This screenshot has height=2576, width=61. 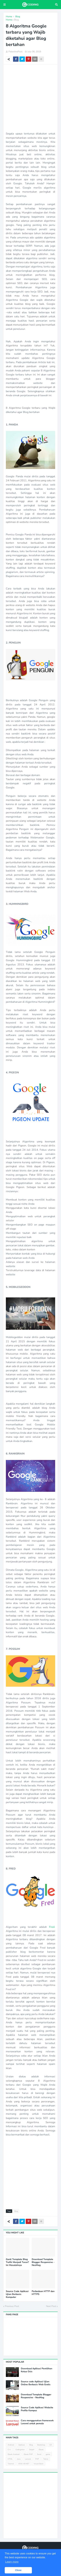 What do you see at coordinates (9, 2449) in the screenshot?
I see `C++` at bounding box center [9, 2449].